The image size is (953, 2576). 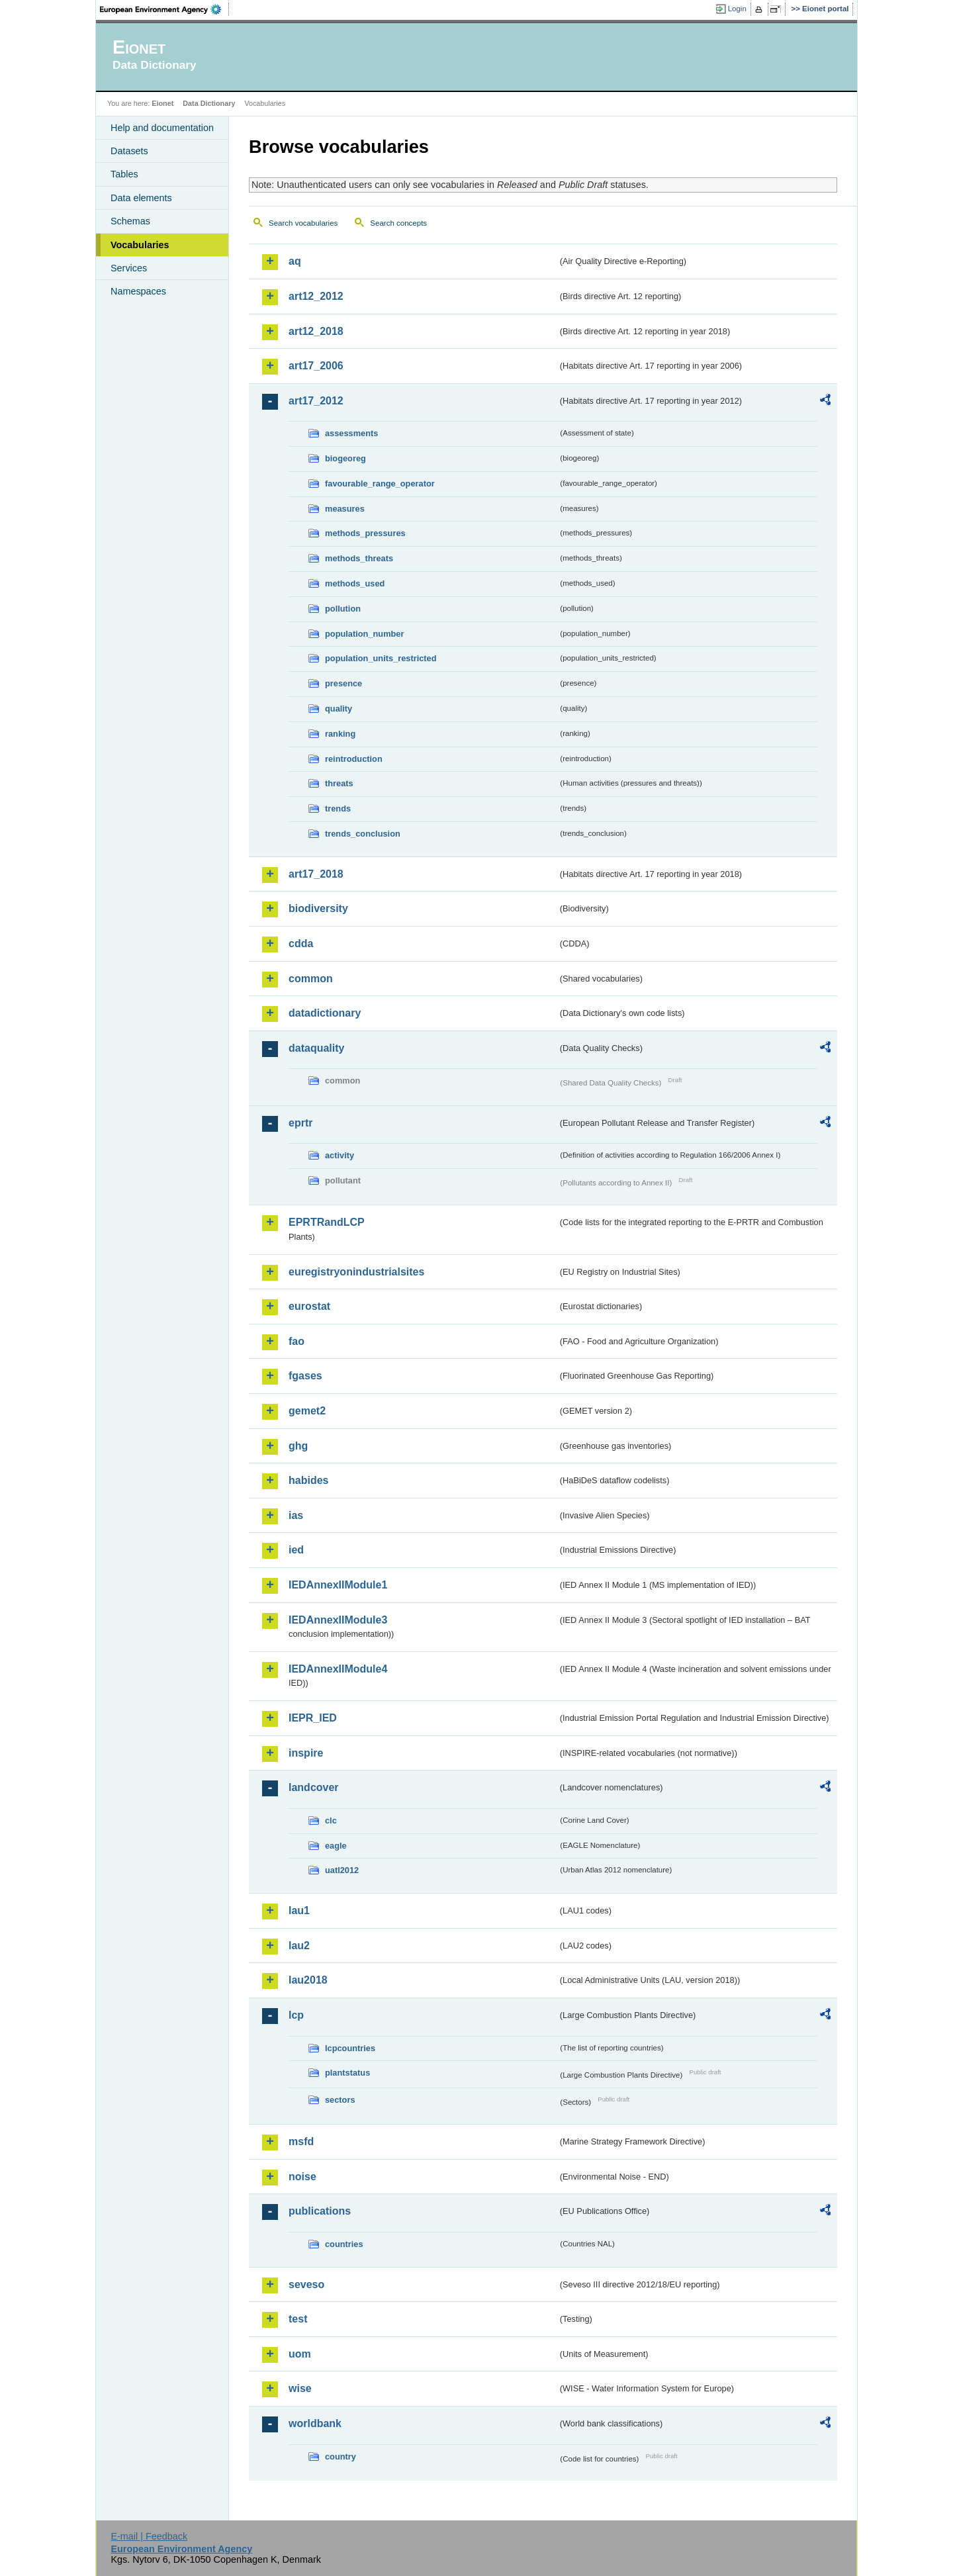 I want to click on population_number, so click(x=364, y=634).